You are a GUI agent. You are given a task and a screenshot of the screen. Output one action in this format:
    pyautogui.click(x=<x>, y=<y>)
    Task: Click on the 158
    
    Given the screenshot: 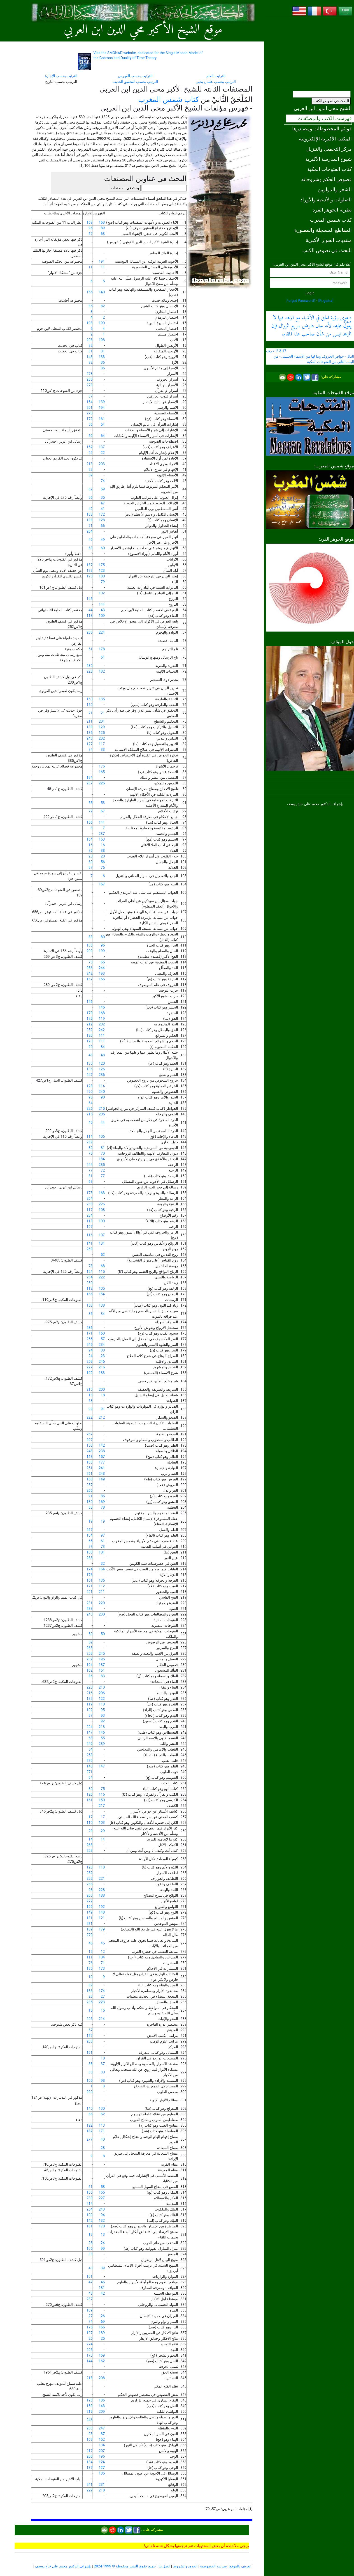 What is the action you would take?
    pyautogui.click(x=102, y=222)
    